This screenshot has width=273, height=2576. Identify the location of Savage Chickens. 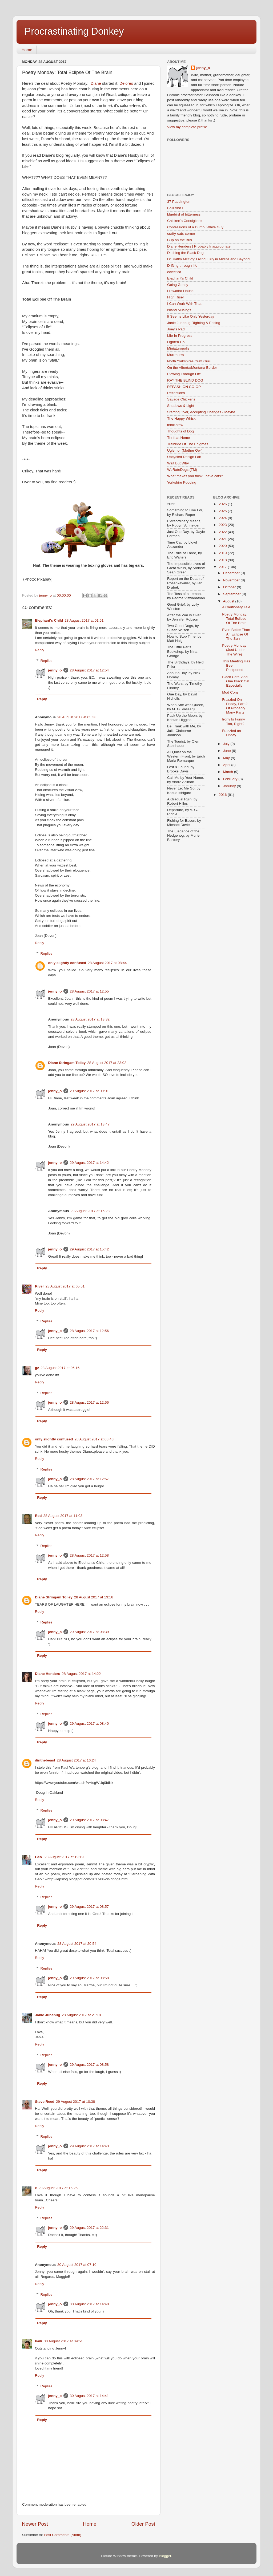
(181, 399).